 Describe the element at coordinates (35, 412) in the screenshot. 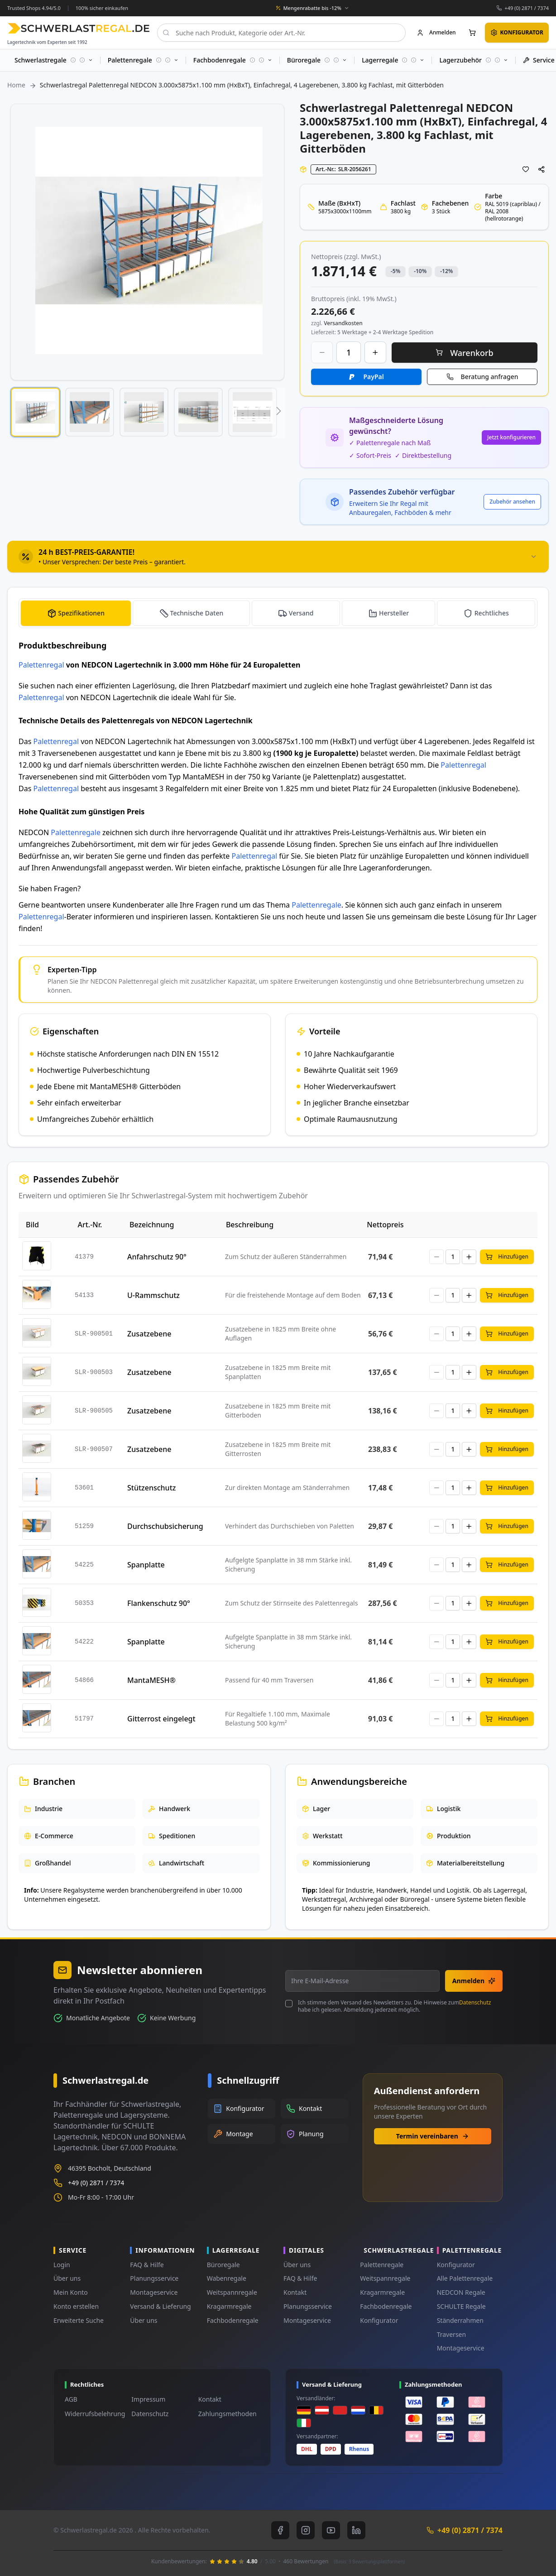

I see `[button]` at that location.